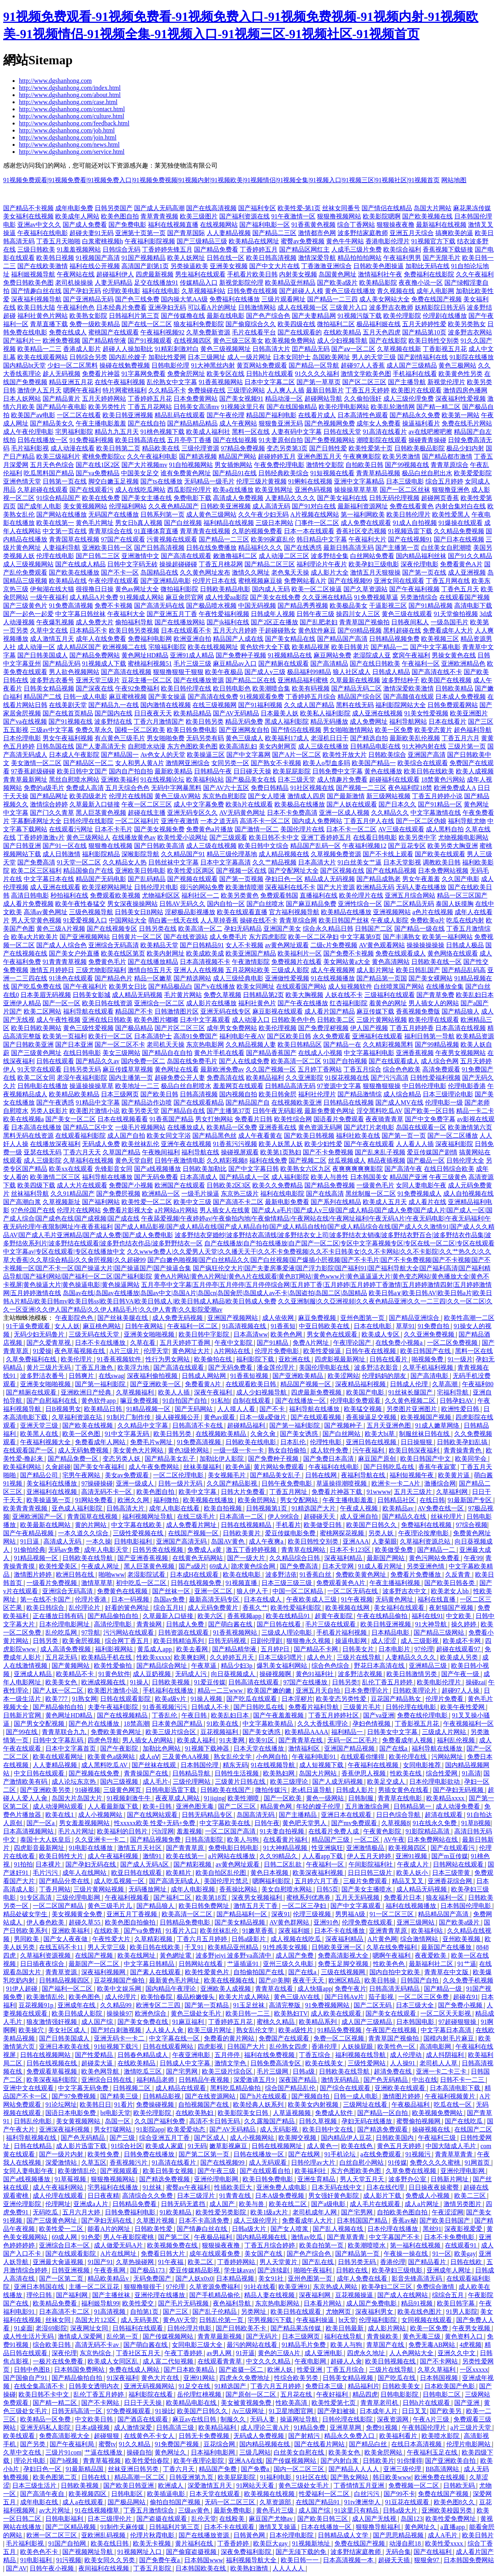  What do you see at coordinates (180, 622) in the screenshot?
I see `国产在线播放网站` at bounding box center [180, 622].